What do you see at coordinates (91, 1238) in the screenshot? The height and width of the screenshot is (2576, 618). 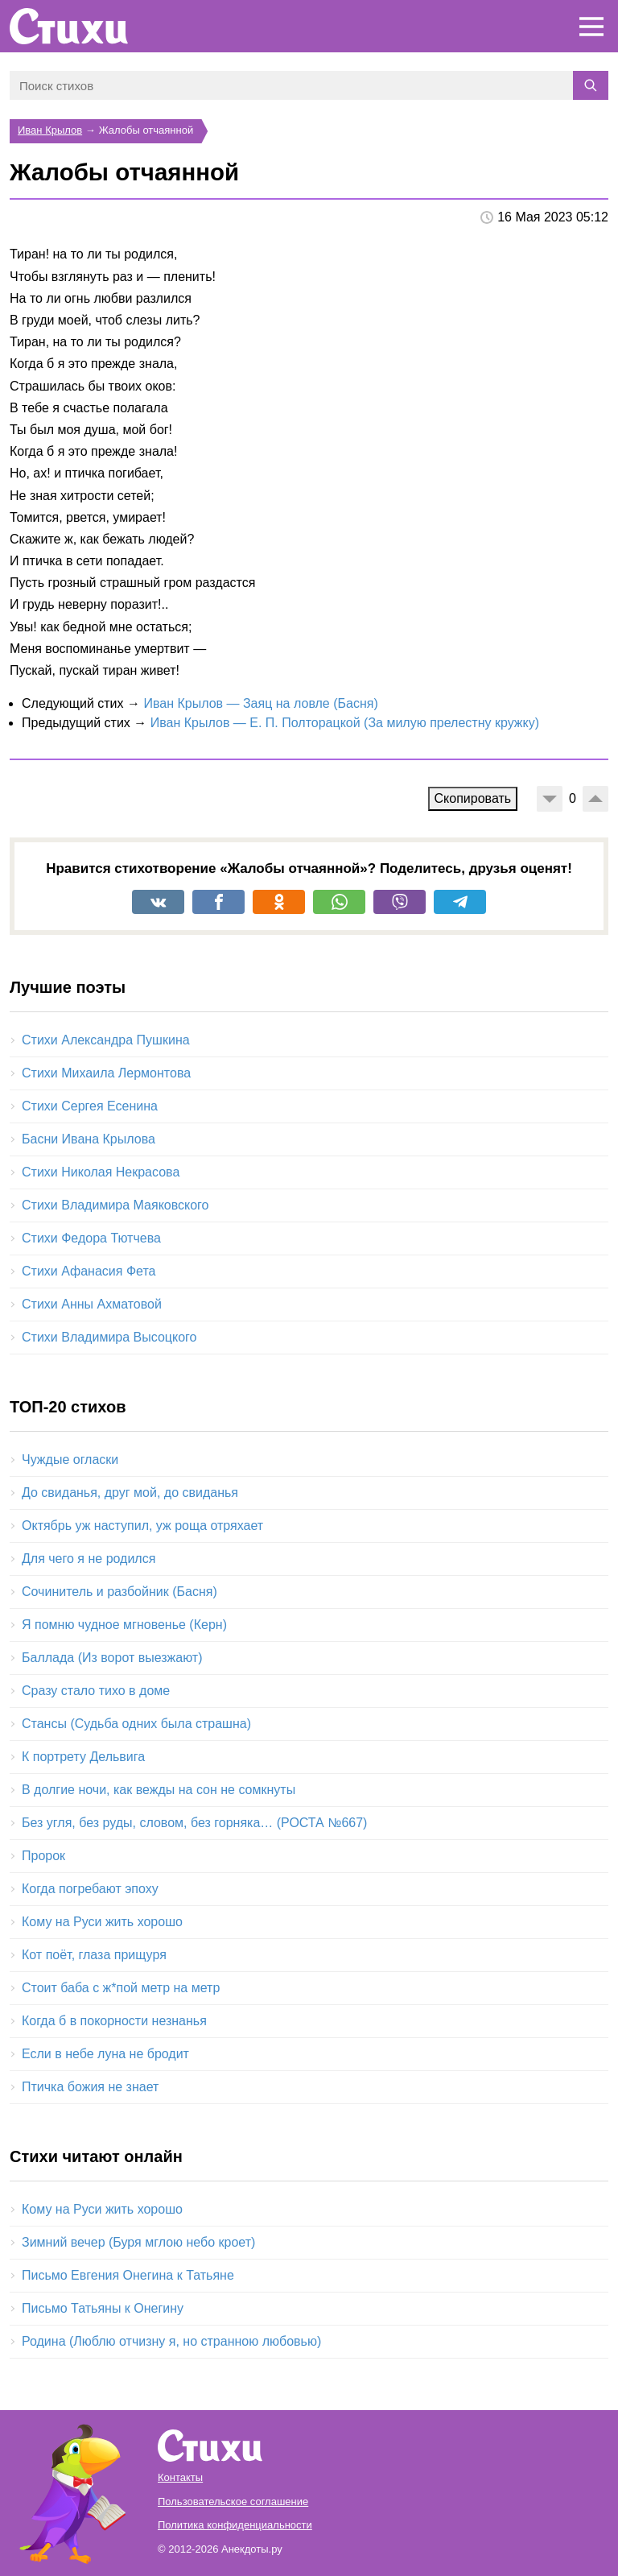 I see `Стихи Федора Тютчева` at bounding box center [91, 1238].